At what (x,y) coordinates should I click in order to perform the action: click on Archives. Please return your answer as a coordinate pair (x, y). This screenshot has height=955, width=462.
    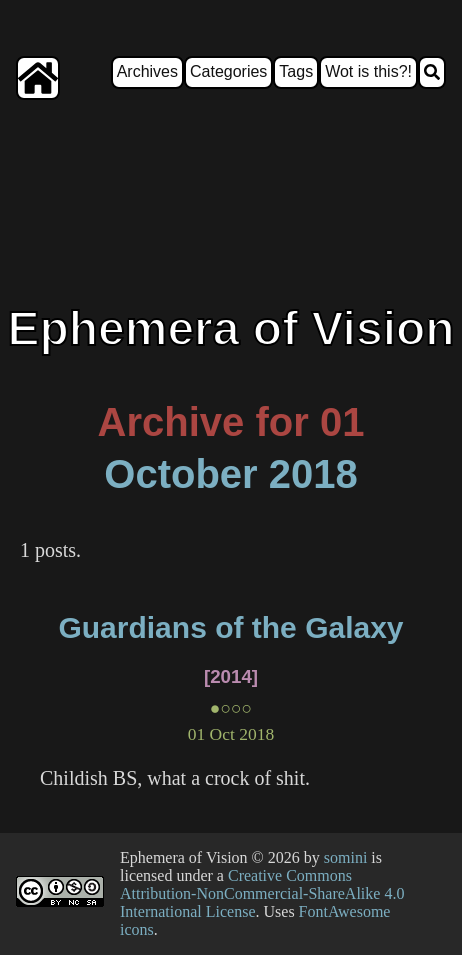
    Looking at the image, I should click on (147, 71).